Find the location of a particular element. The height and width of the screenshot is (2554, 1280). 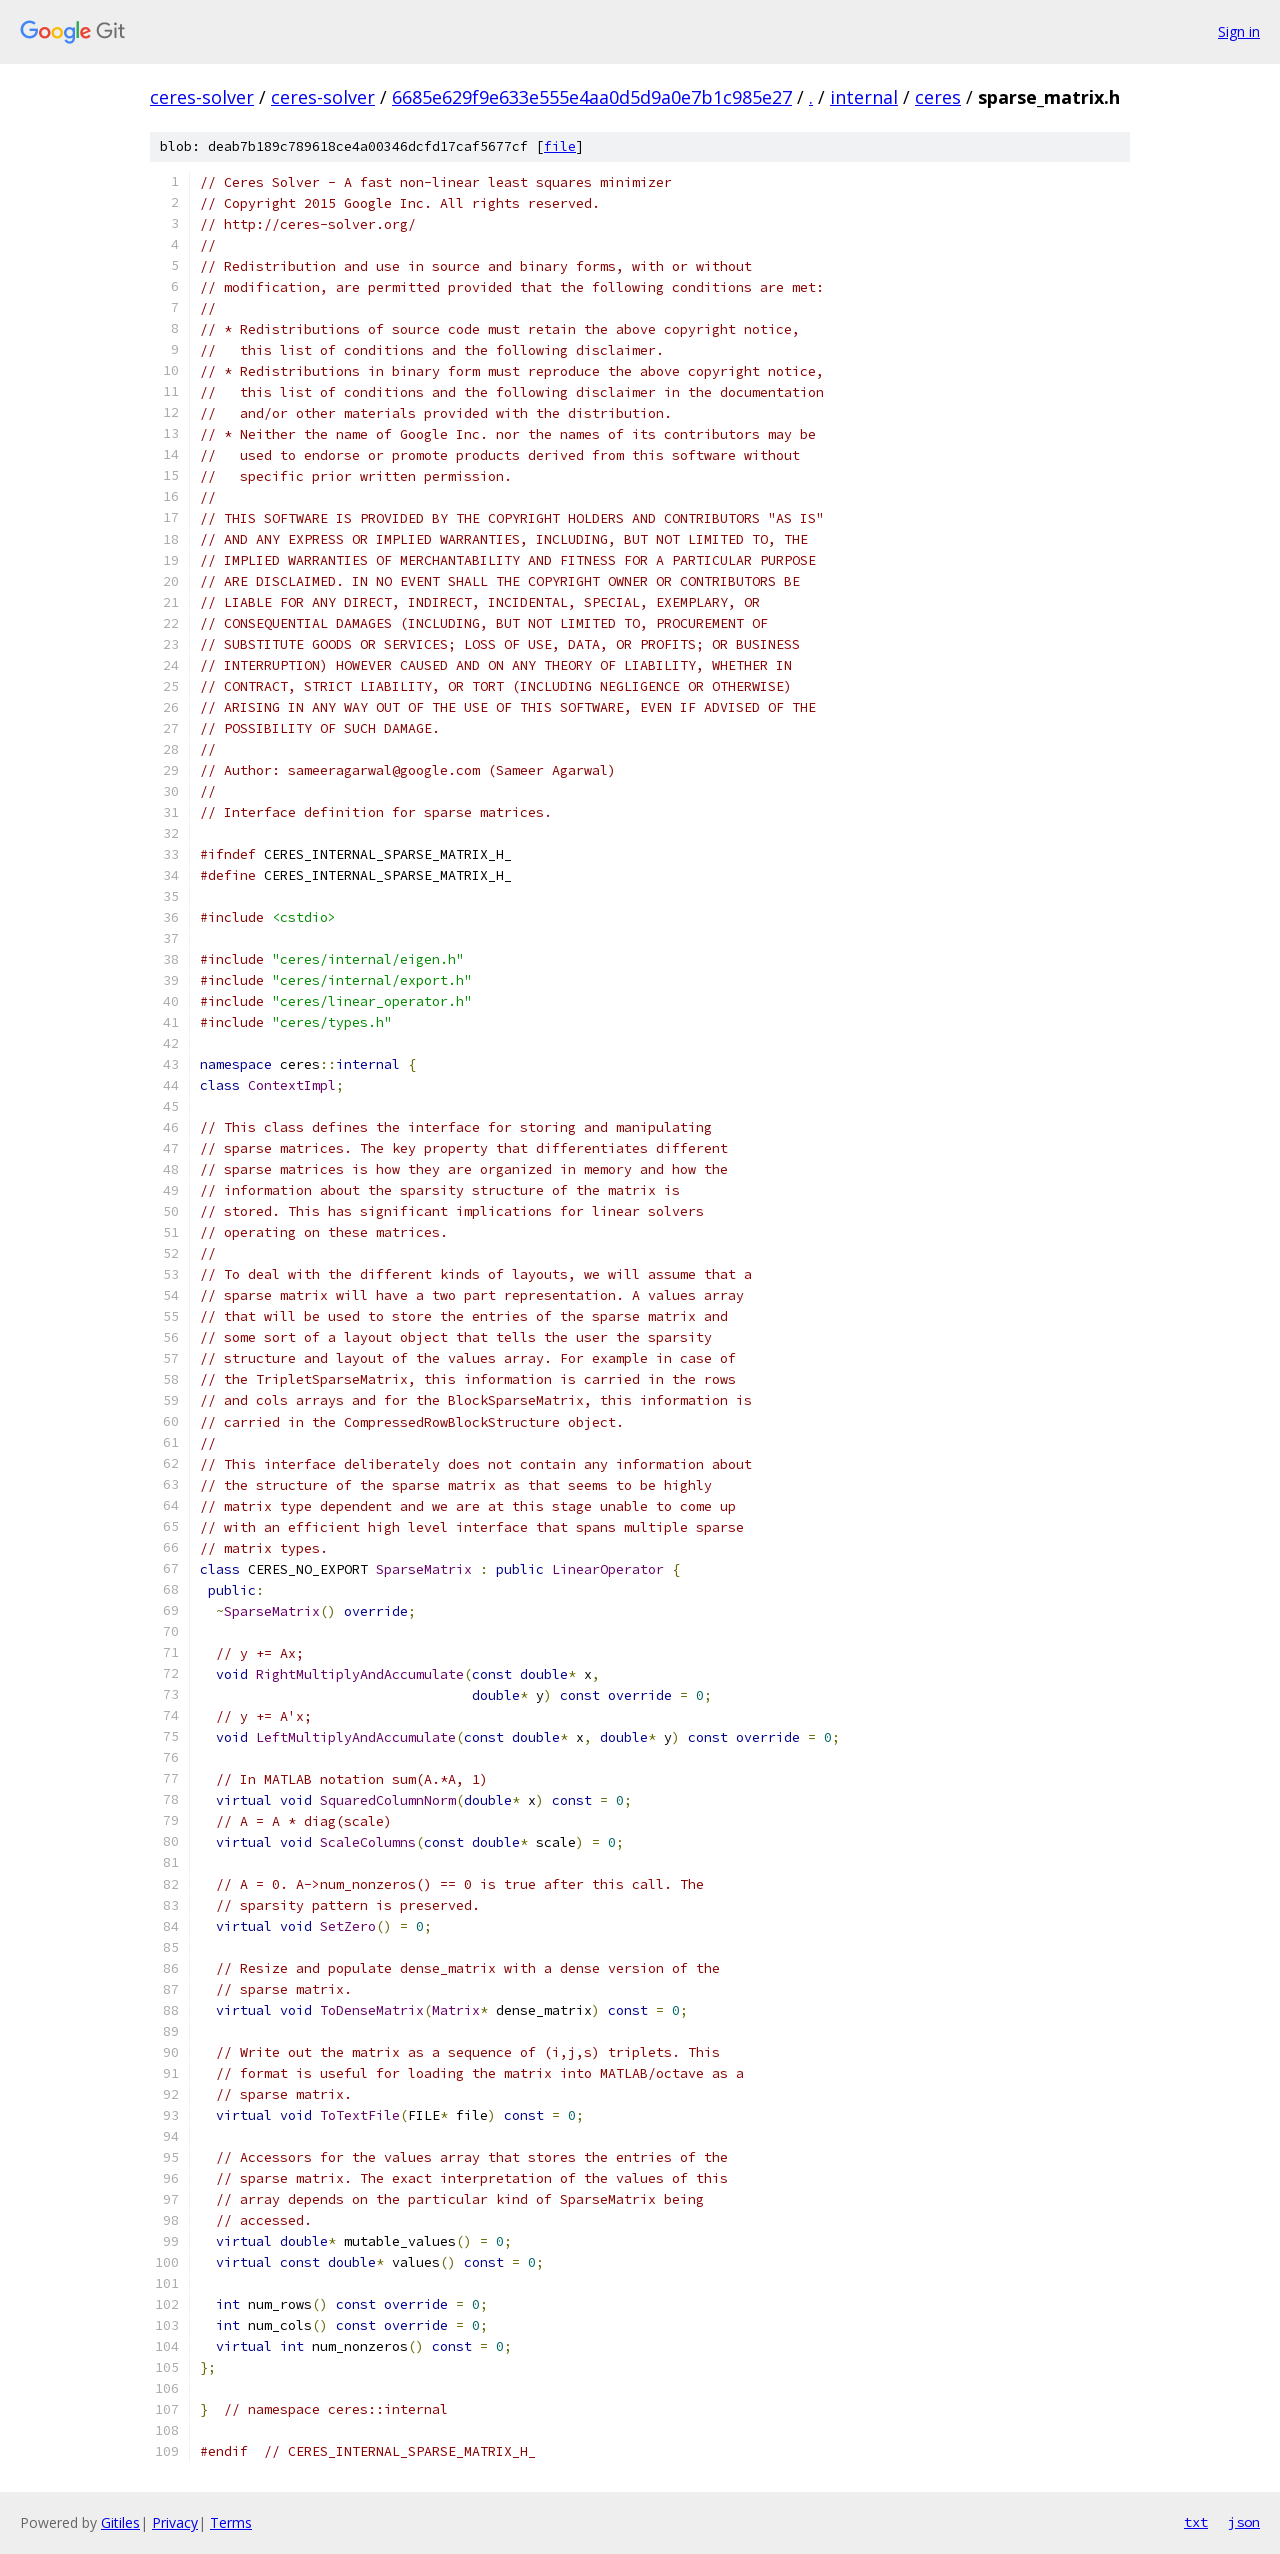

Terms is located at coordinates (231, 2522).